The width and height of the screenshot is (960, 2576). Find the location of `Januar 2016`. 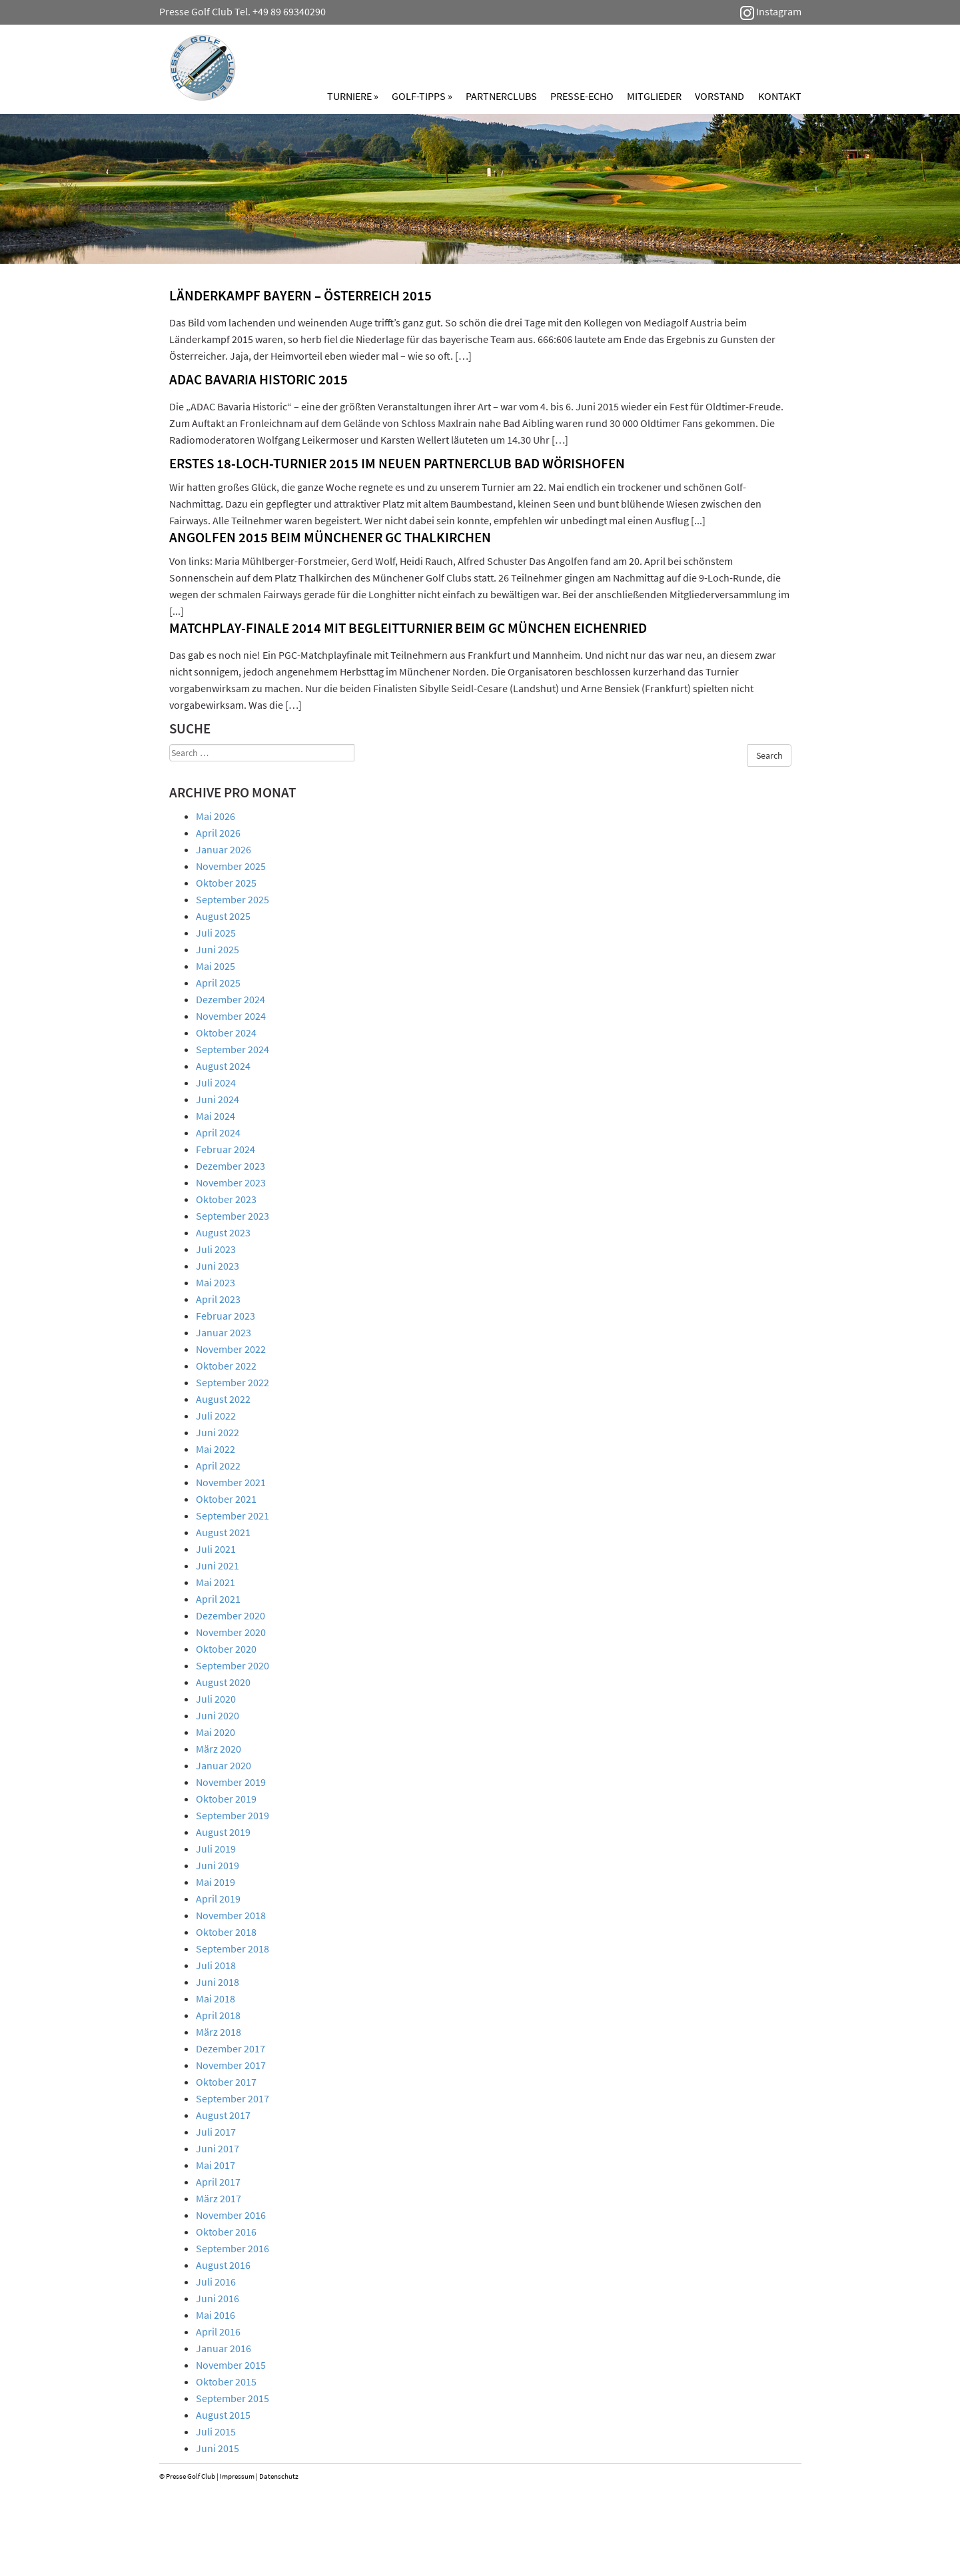

Januar 2016 is located at coordinates (223, 2348).